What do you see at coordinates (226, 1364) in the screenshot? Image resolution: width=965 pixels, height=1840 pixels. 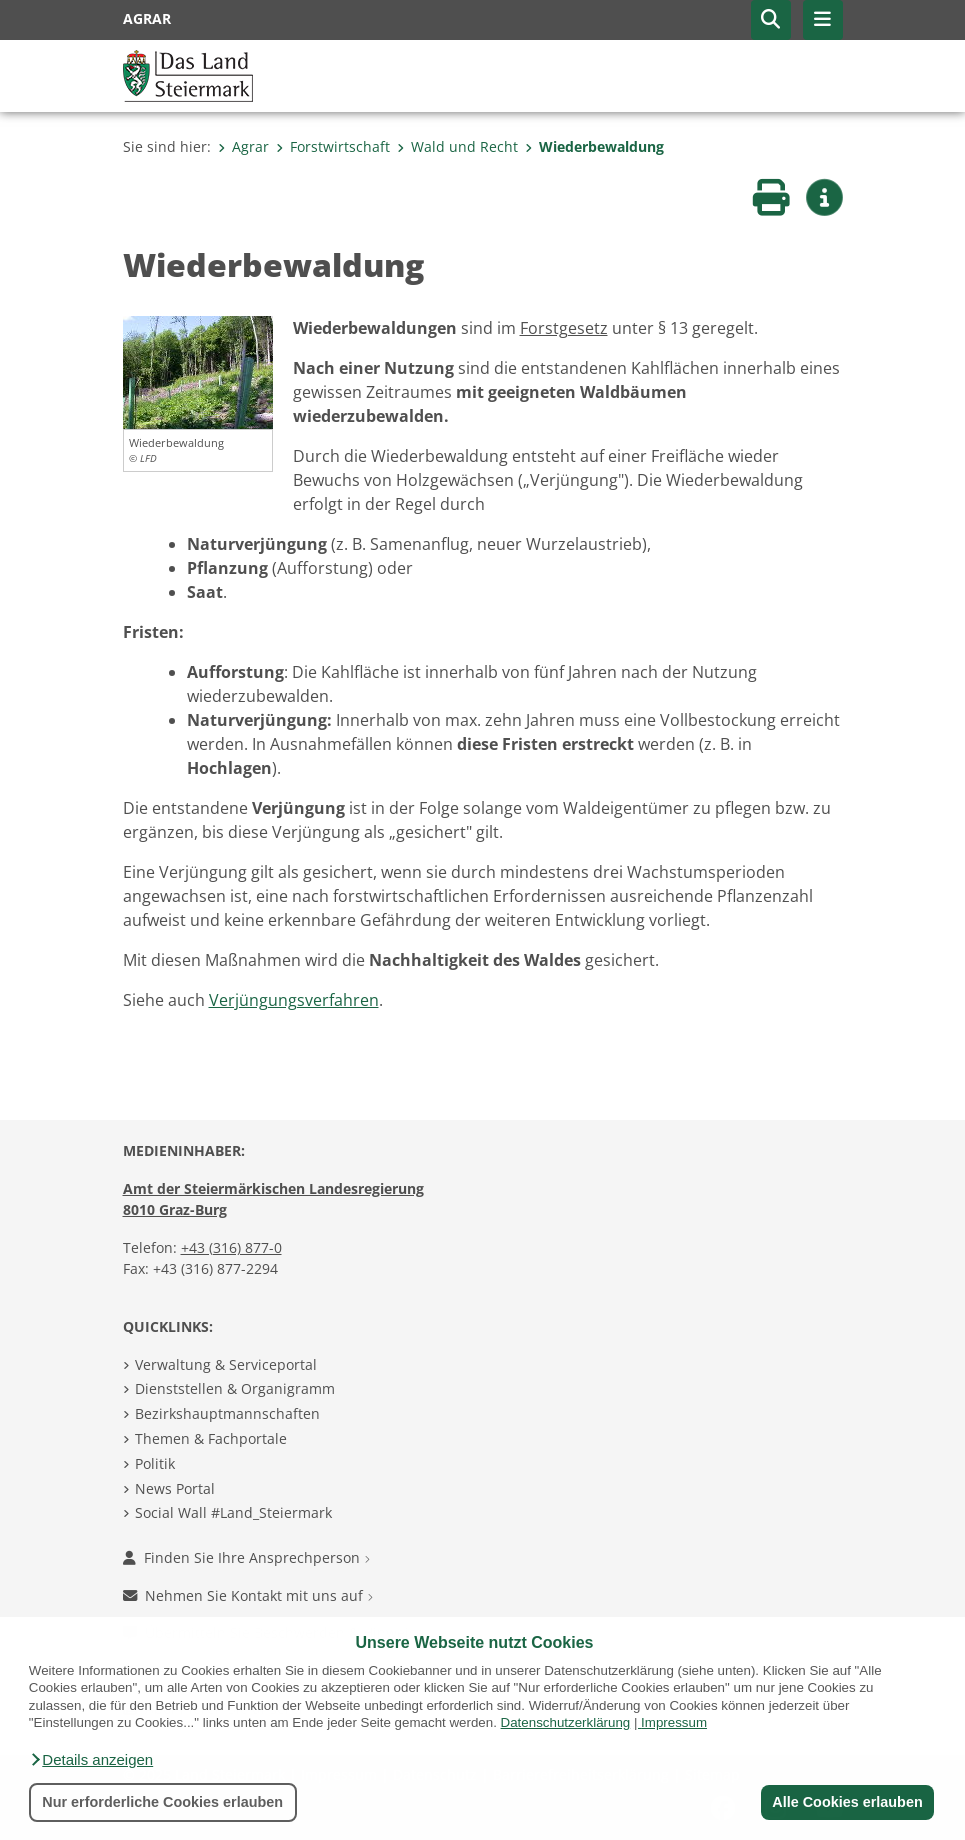 I see `Verwaltung & Serviceportal` at bounding box center [226, 1364].